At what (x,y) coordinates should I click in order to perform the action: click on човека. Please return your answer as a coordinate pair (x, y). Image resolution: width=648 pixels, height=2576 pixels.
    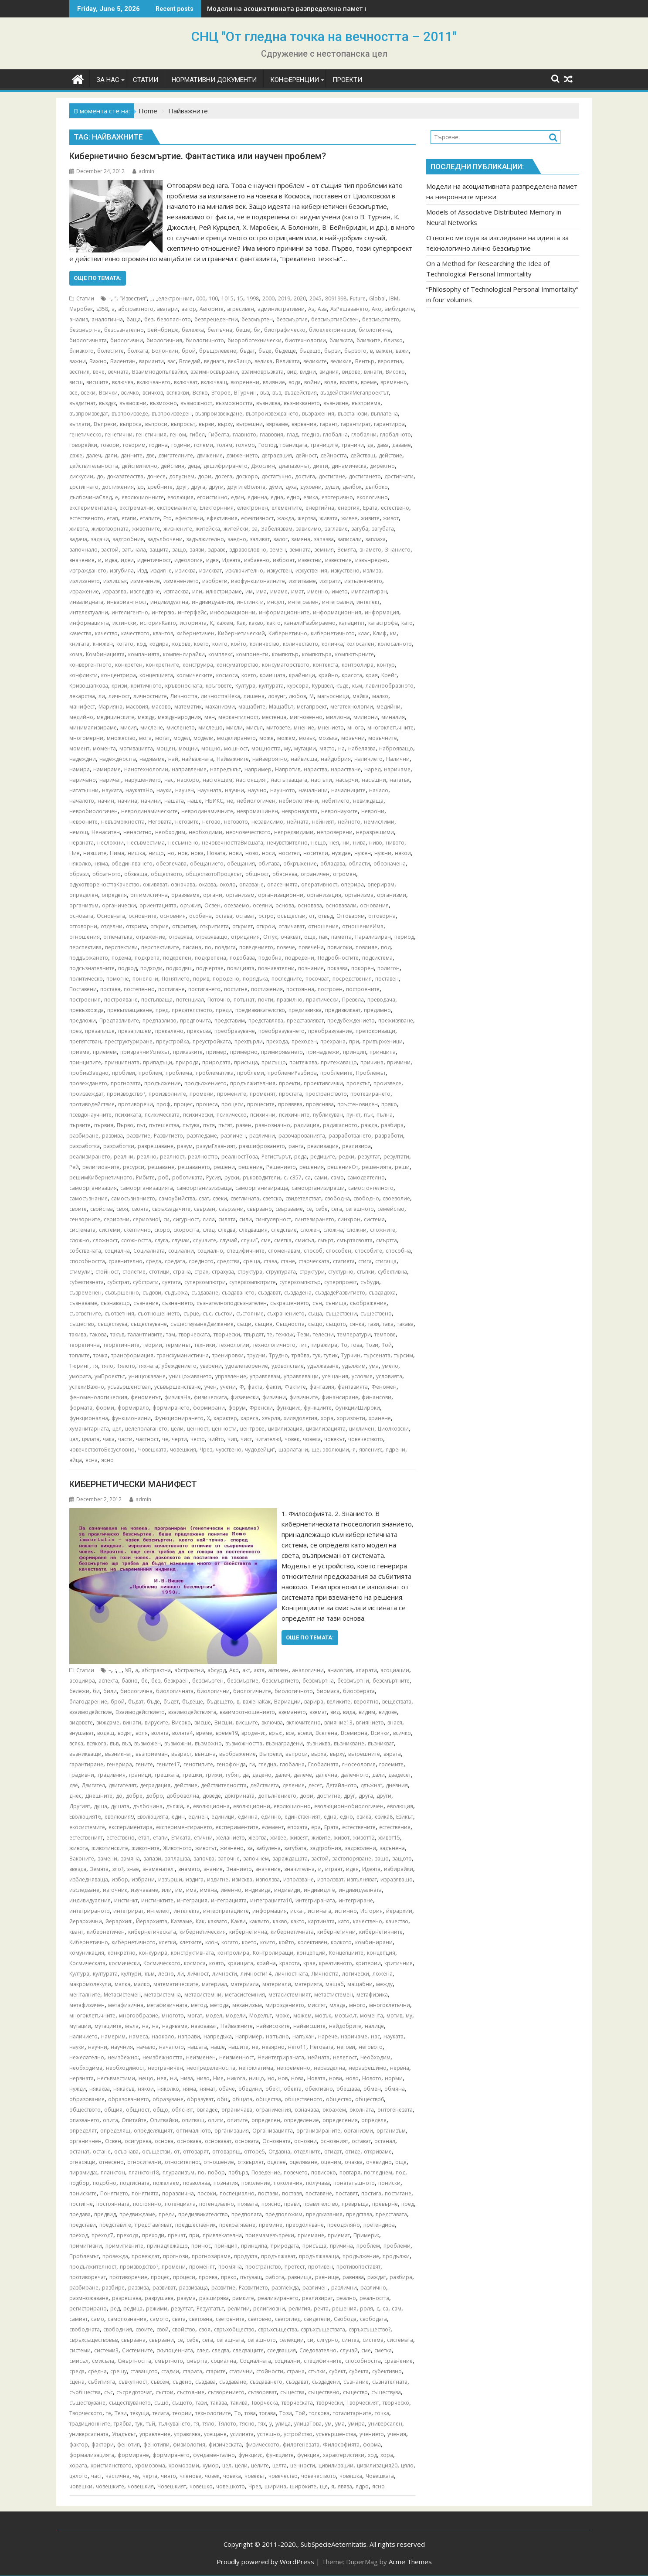
    Looking at the image, I should click on (312, 1439).